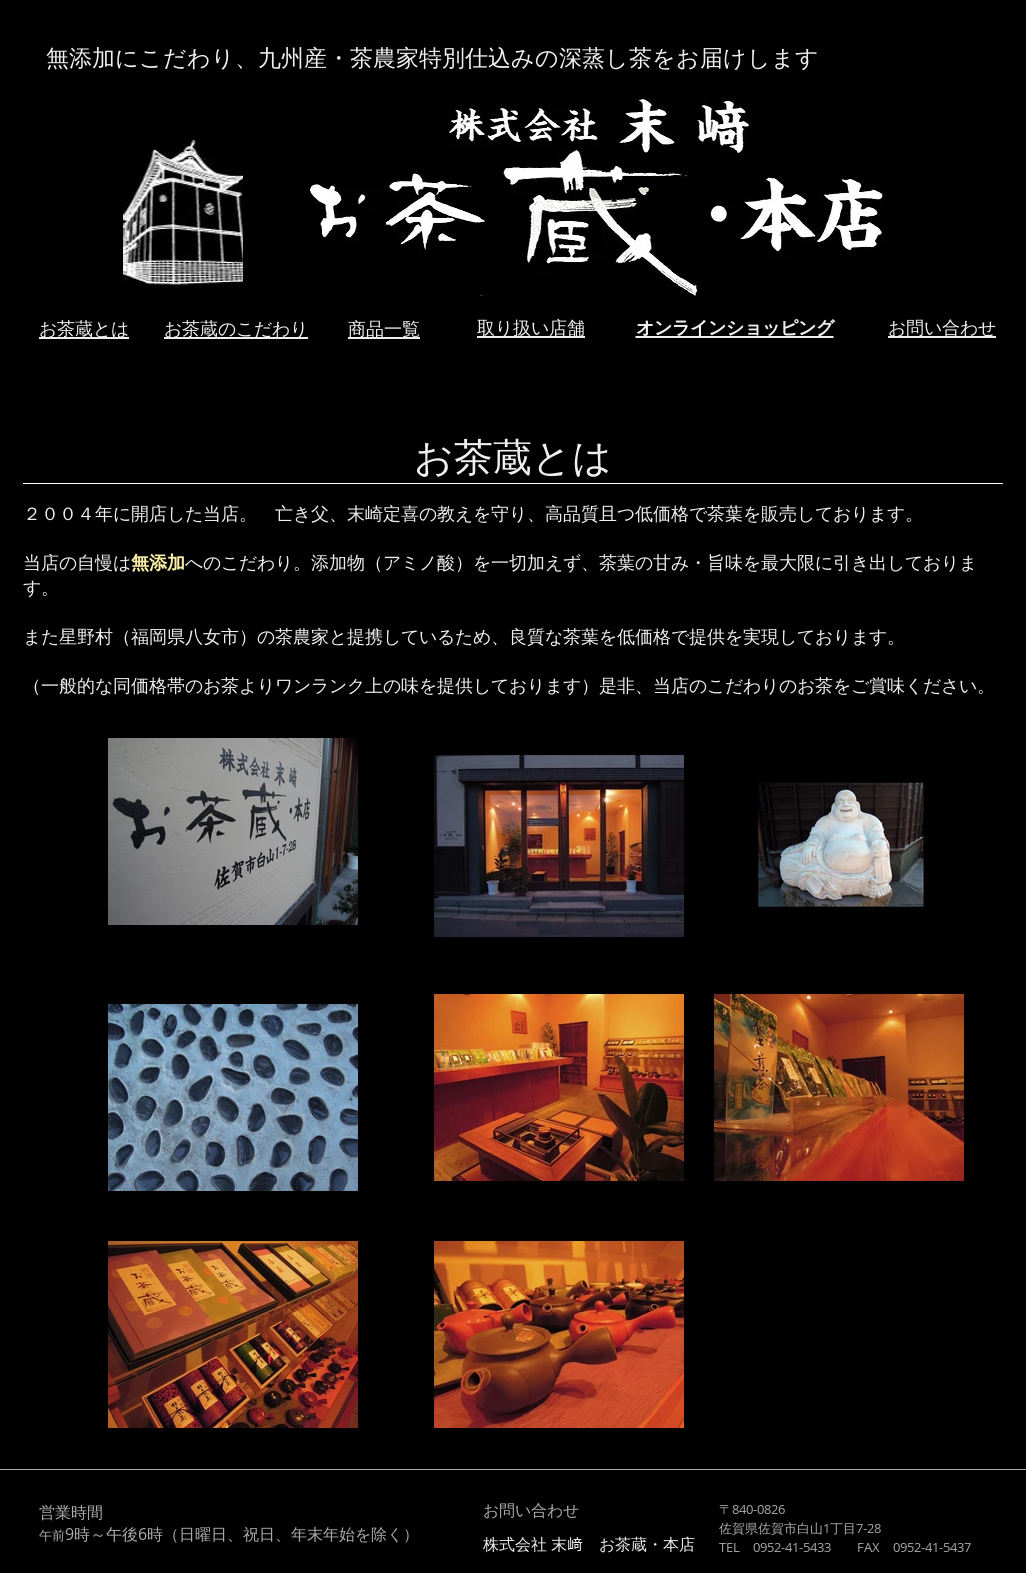 Image resolution: width=1026 pixels, height=1573 pixels. I want to click on 無添加にこだわり、九州産・茶農家特別仕込みの深蒸し茶をお届けします, so click(432, 59).